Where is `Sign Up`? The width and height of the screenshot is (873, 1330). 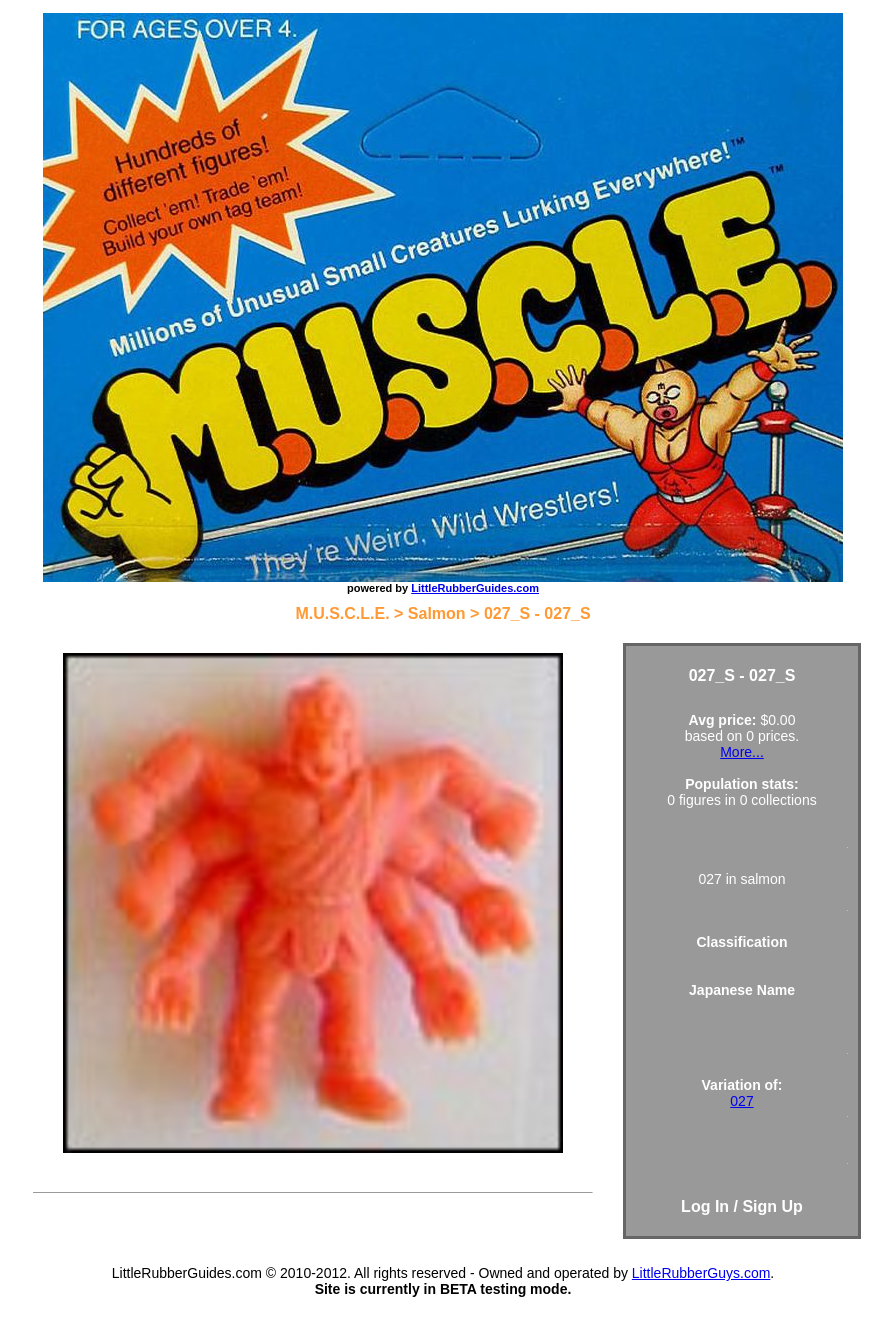 Sign Up is located at coordinates (772, 1206).